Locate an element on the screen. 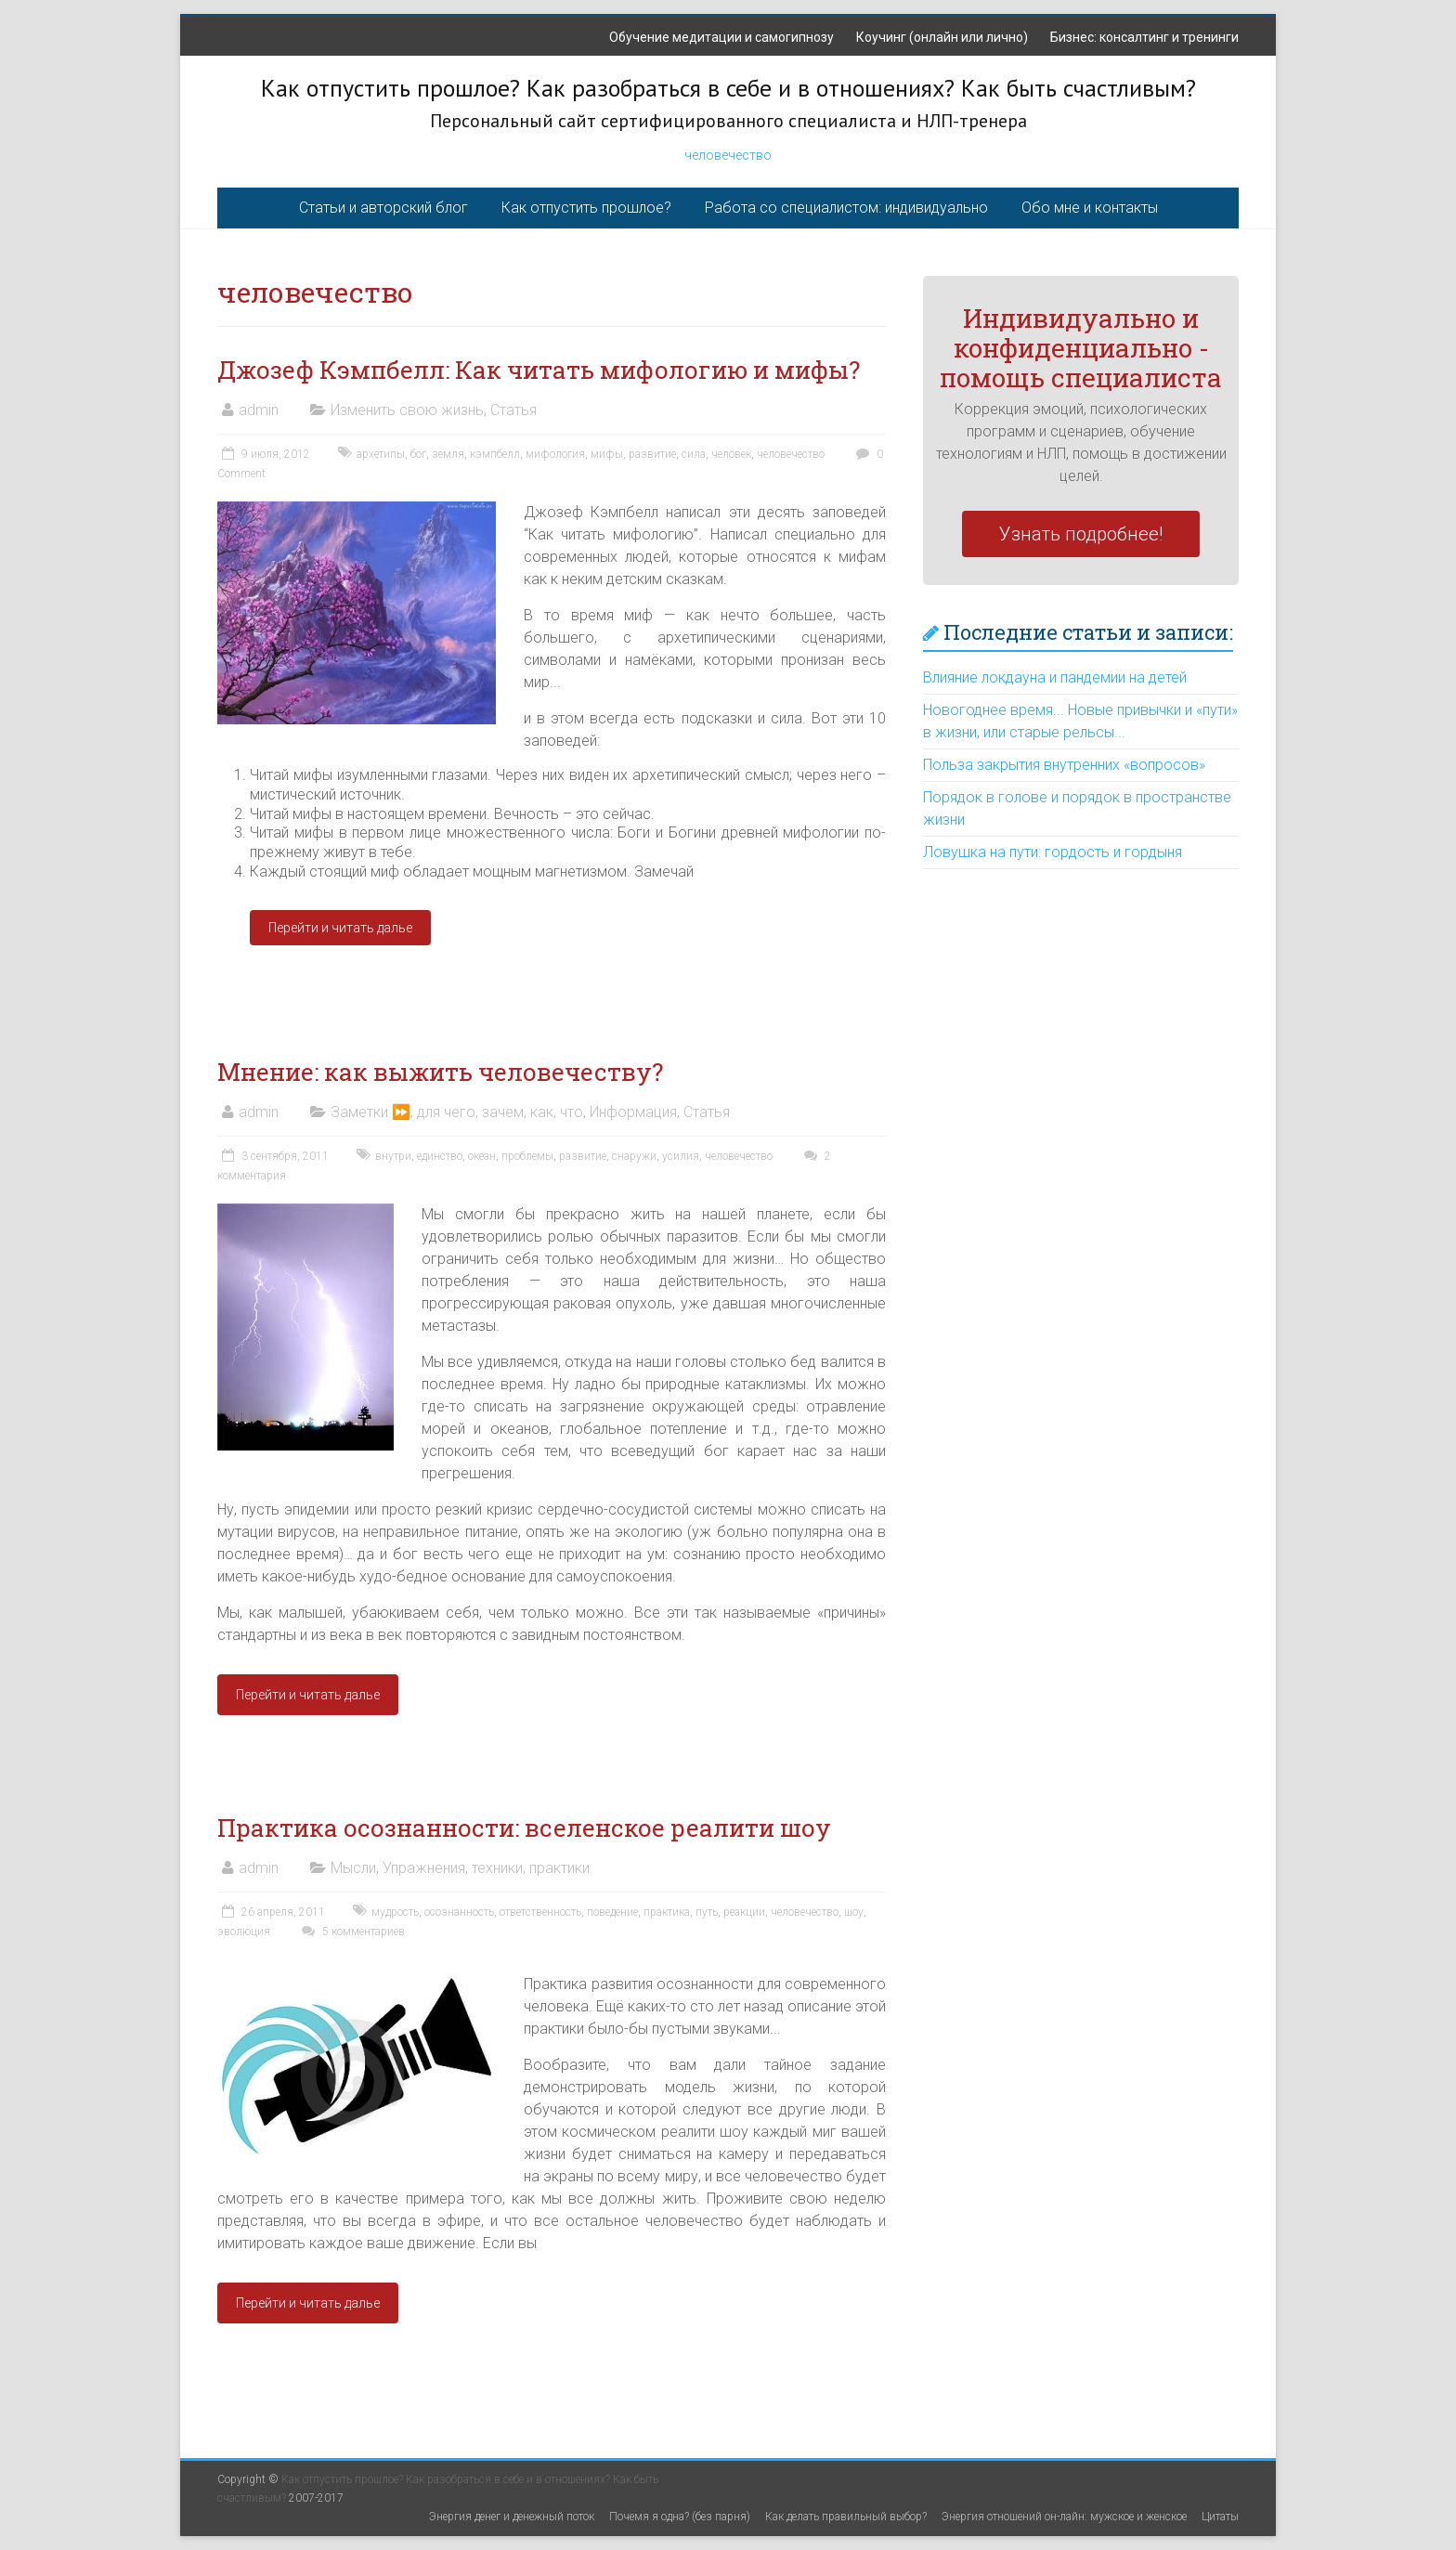 Image resolution: width=1456 pixels, height=2550 pixels. Заметки ⏩, для чего, зачем, как, что is located at coordinates (457, 1112).